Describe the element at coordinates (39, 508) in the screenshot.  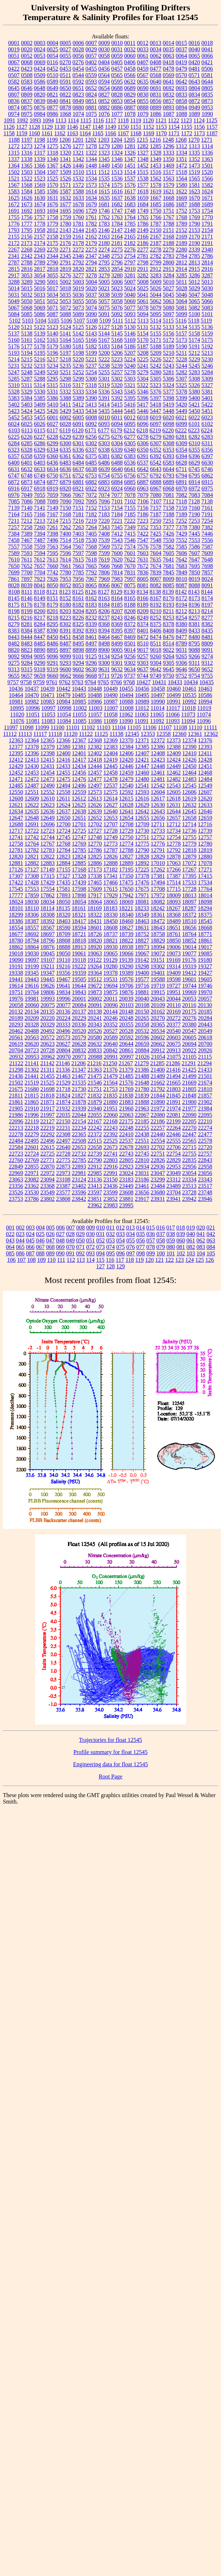
I see `7141` at that location.